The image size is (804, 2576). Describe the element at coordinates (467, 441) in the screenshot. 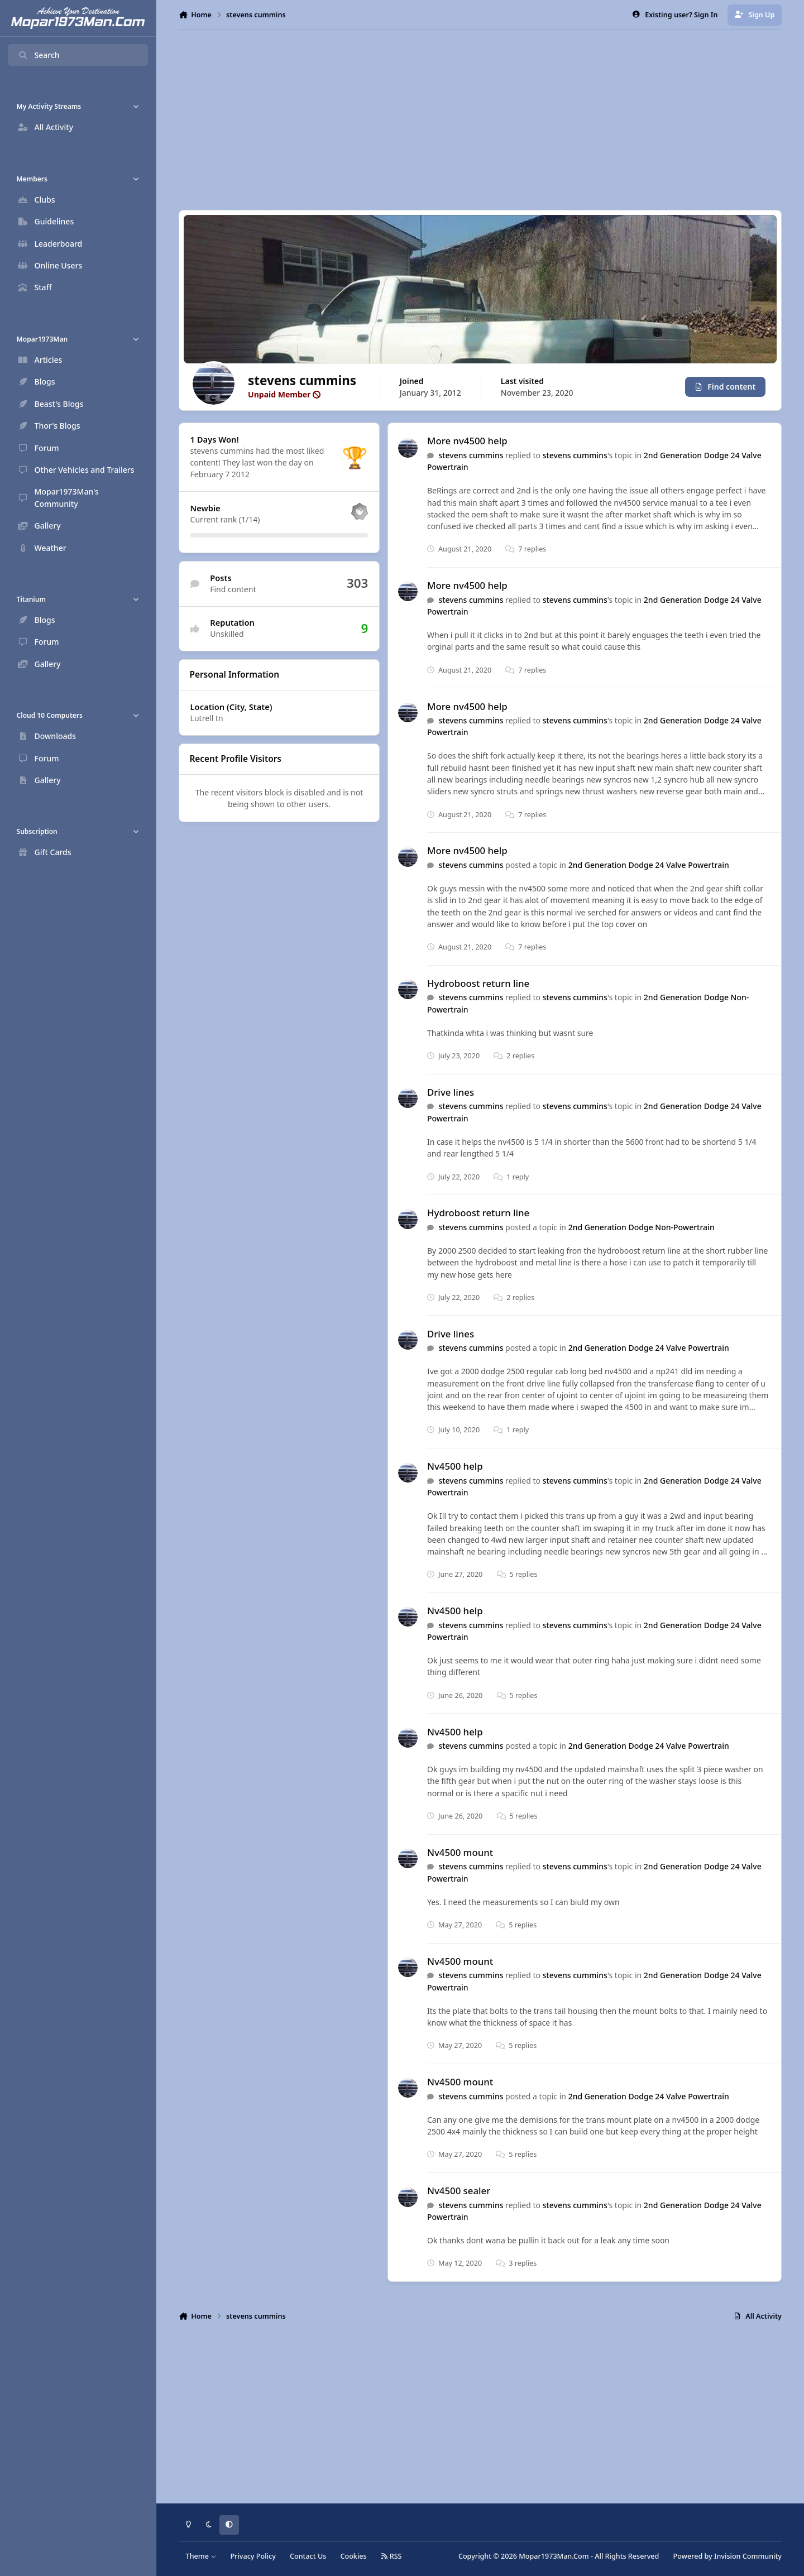

I see `More nv4500 help` at that location.